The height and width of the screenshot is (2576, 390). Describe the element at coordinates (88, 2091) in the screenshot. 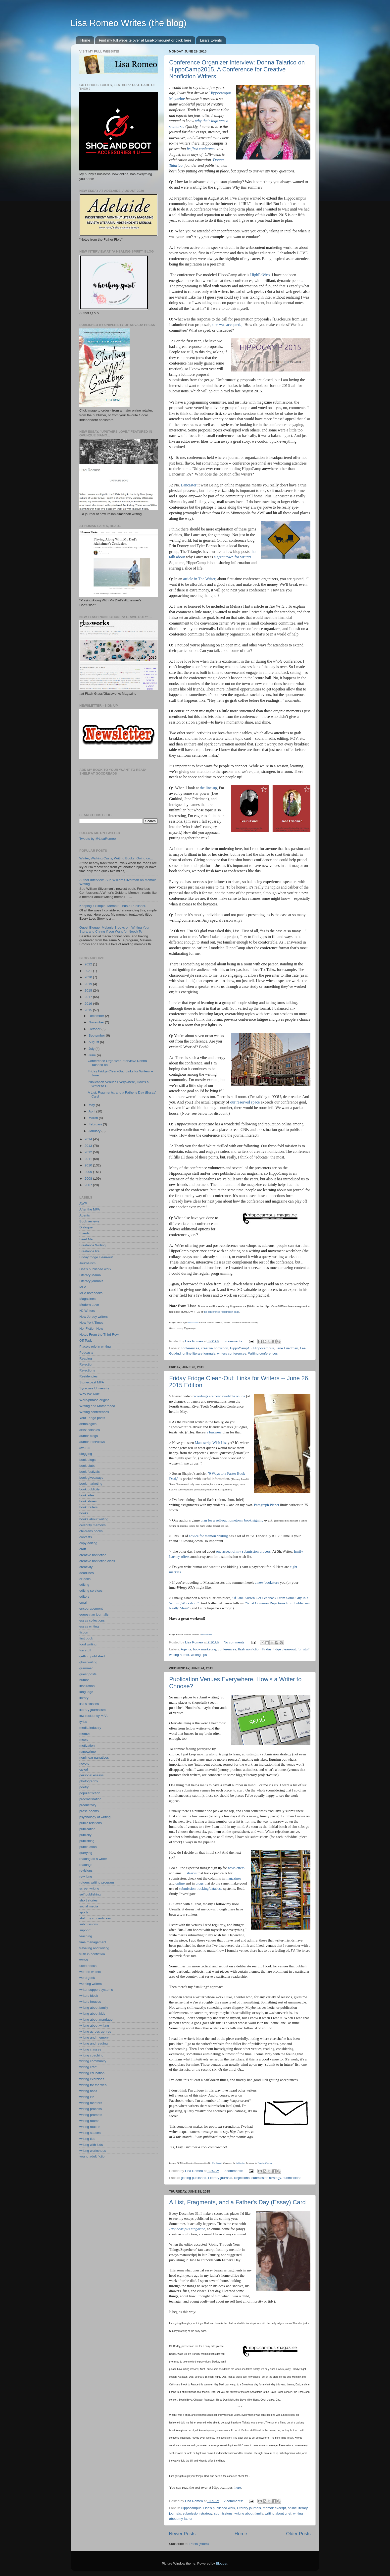

I see `writing habit` at that location.